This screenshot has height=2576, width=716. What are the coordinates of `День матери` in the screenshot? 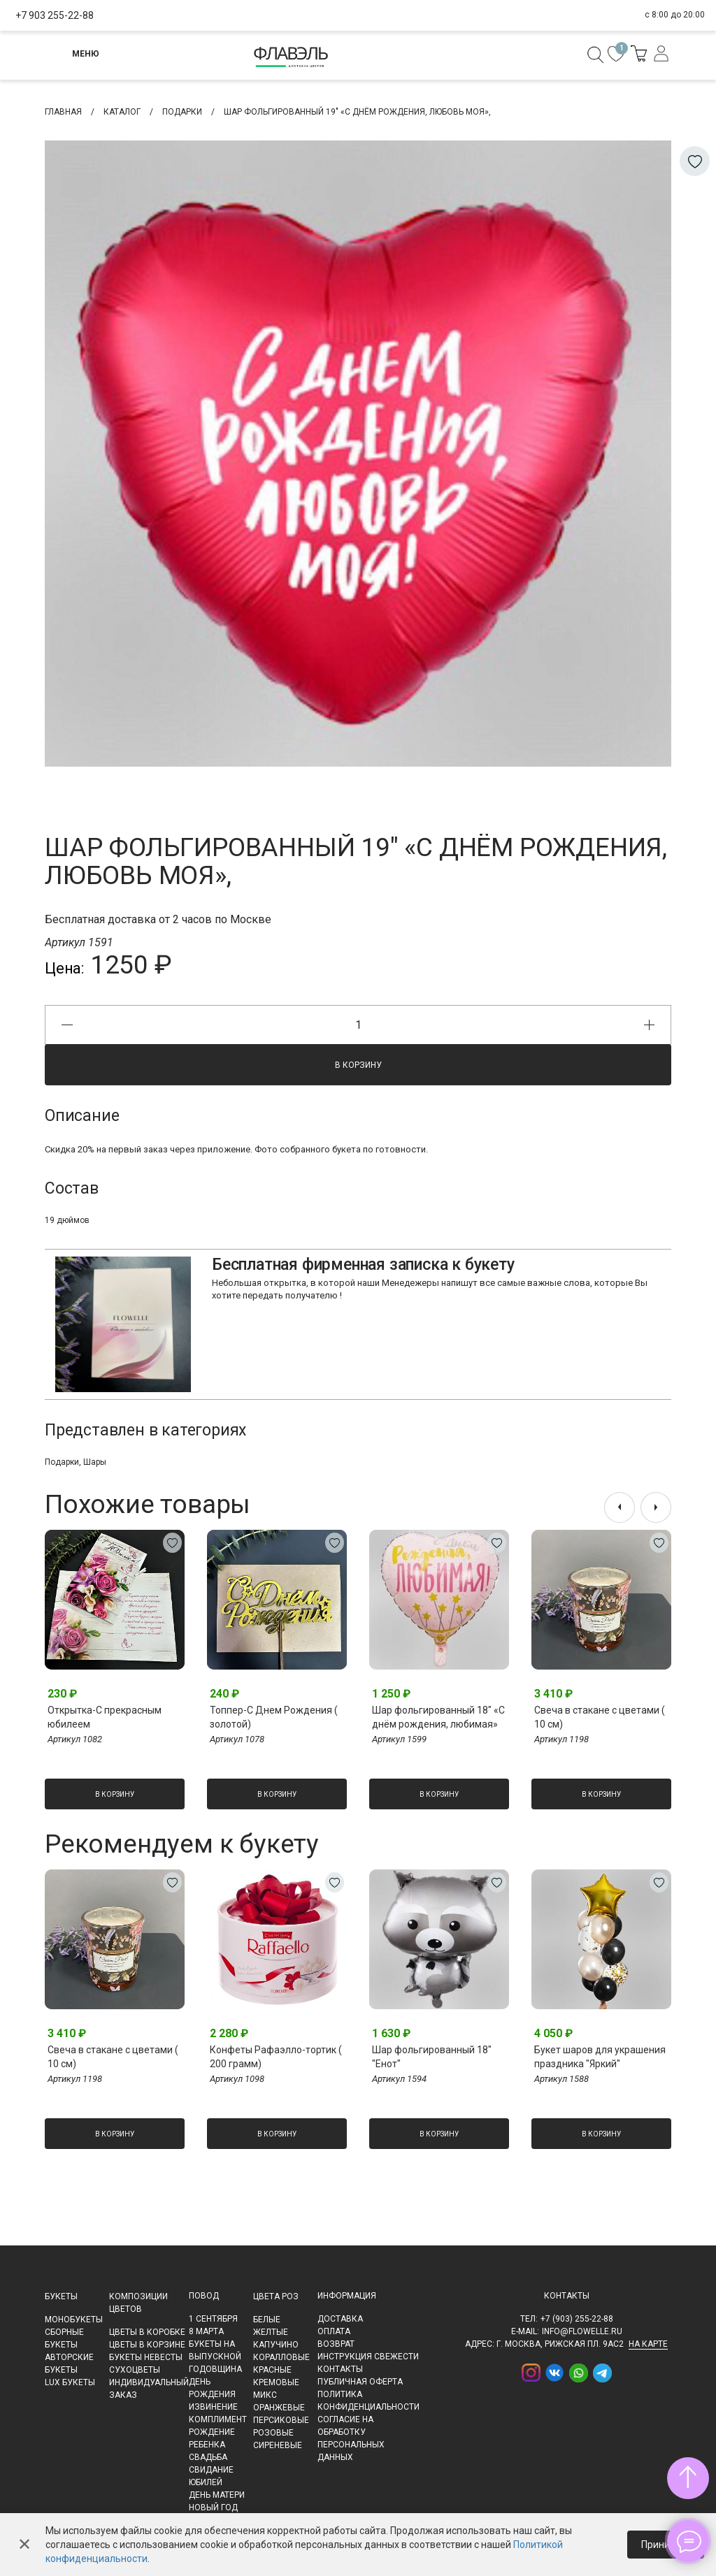 It's located at (217, 2495).